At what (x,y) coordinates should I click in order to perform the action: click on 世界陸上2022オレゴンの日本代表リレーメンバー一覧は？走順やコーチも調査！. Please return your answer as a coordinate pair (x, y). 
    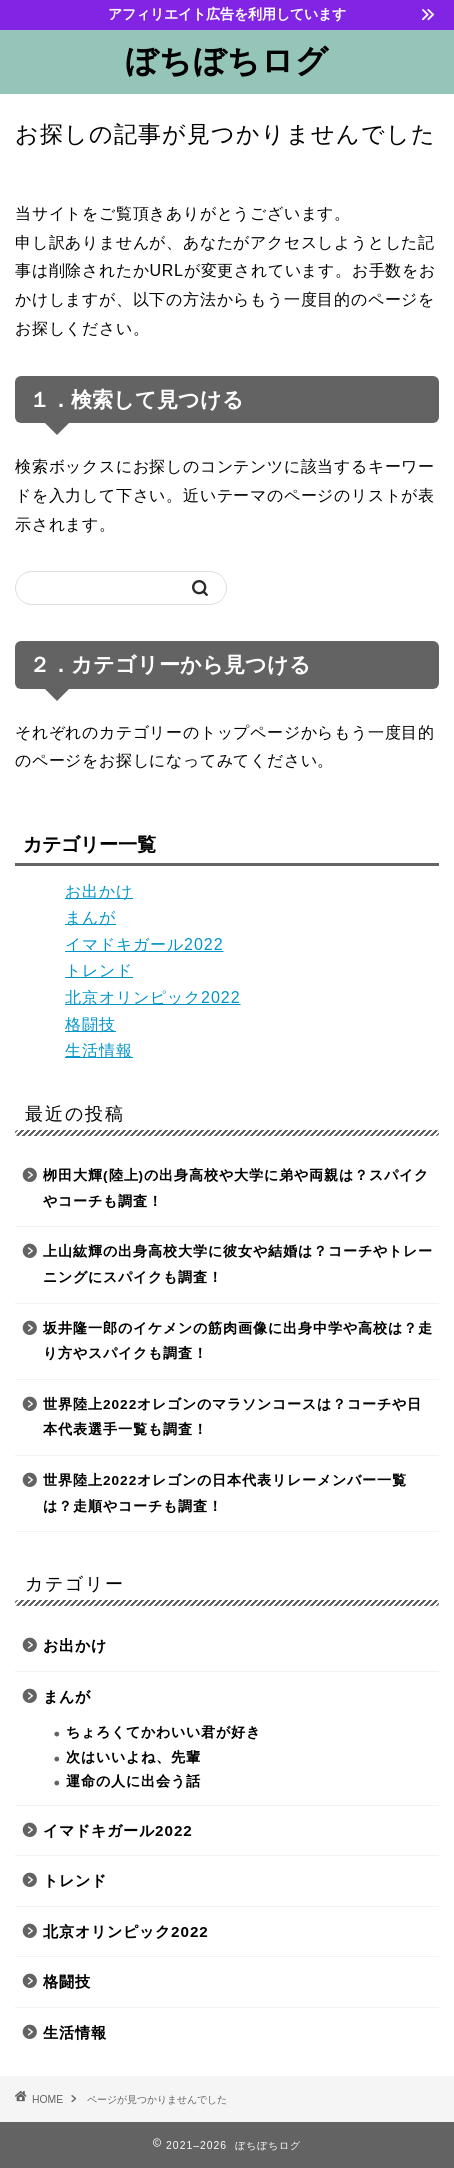
    Looking at the image, I should click on (225, 1493).